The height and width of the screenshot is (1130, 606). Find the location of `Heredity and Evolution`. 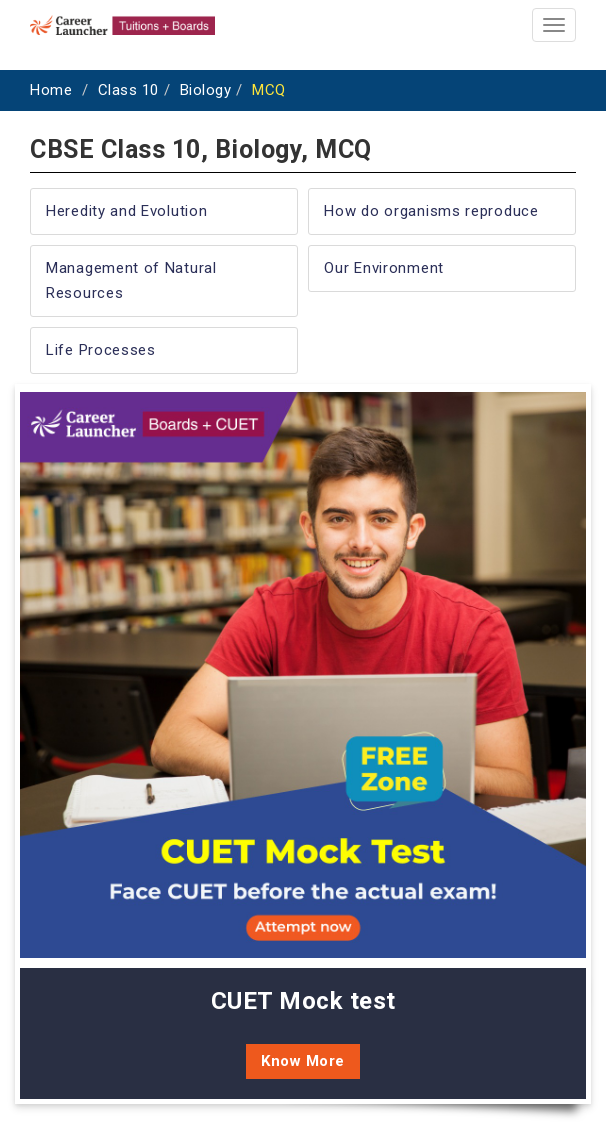

Heredity and Evolution is located at coordinates (126, 211).